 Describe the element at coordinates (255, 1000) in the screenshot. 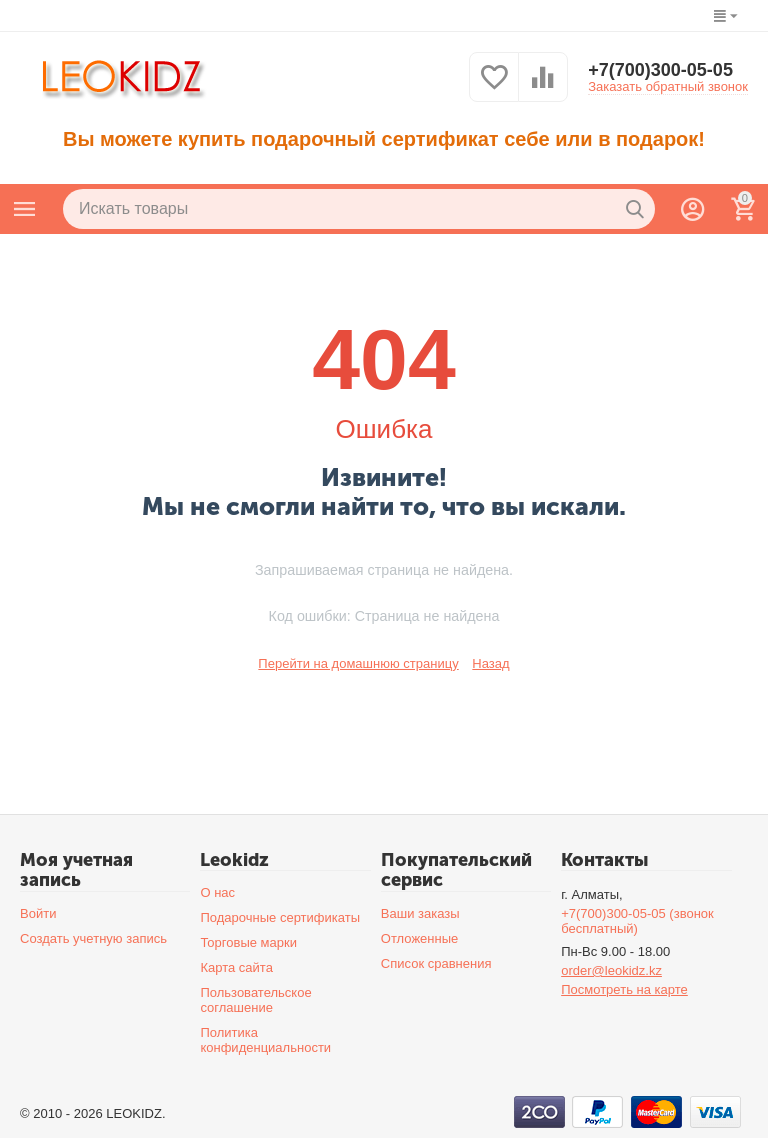

I see `Пользовательское соглашение` at that location.